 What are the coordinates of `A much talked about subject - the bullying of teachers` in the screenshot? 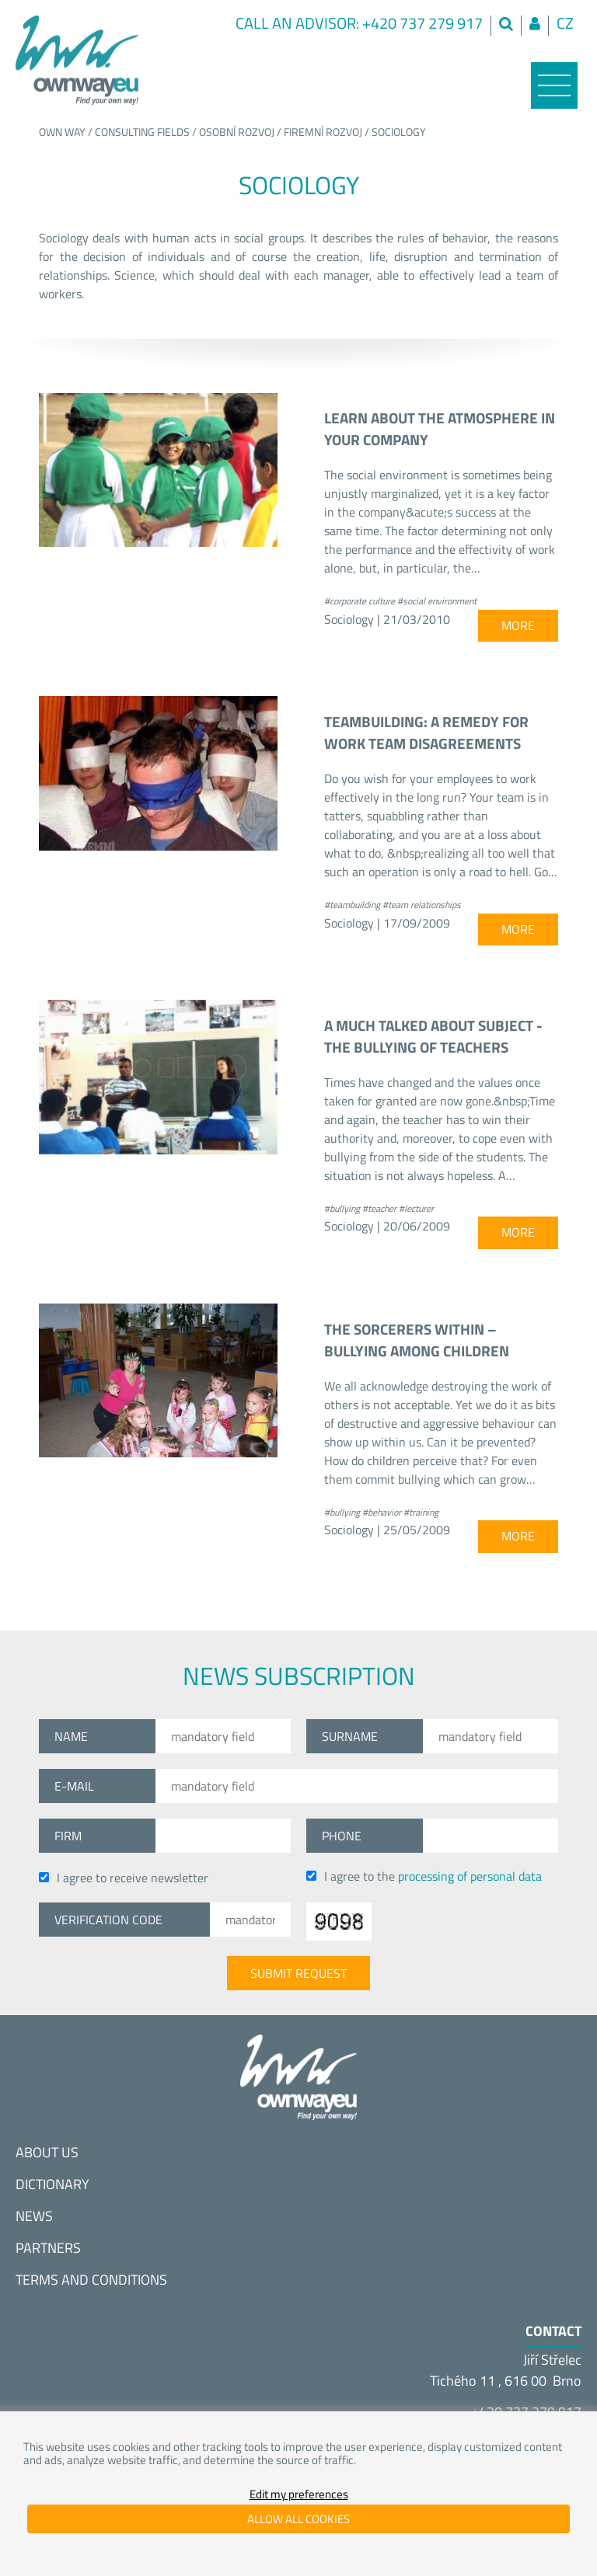 It's located at (433, 1036).